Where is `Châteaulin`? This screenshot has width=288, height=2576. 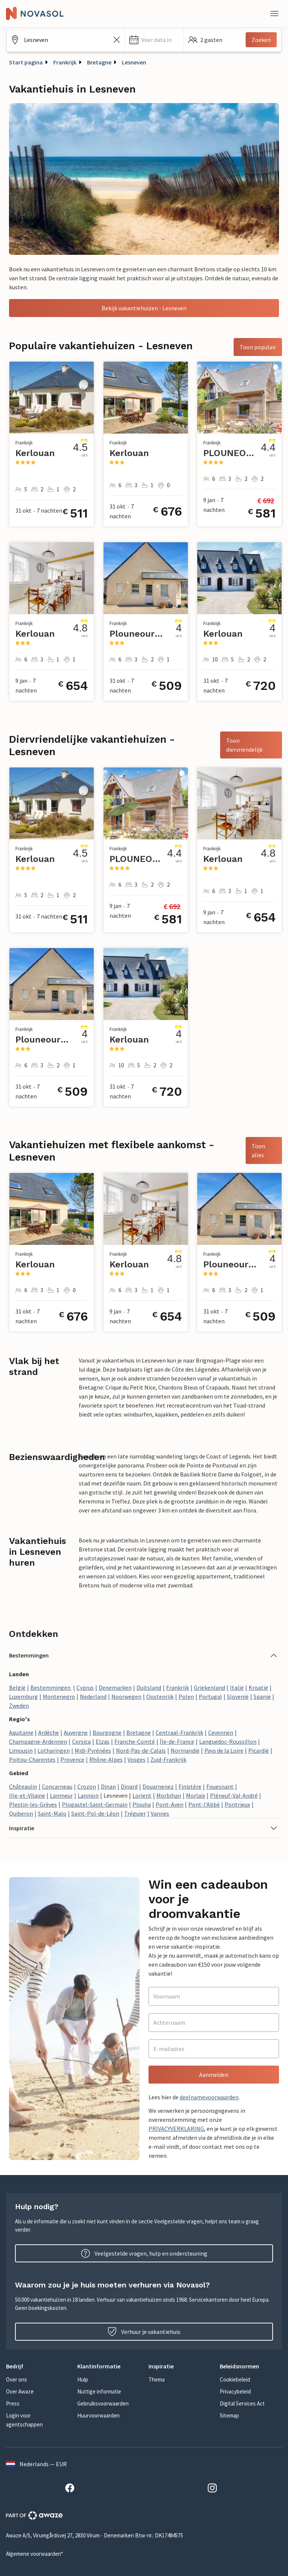
Châteaulin is located at coordinates (23, 1786).